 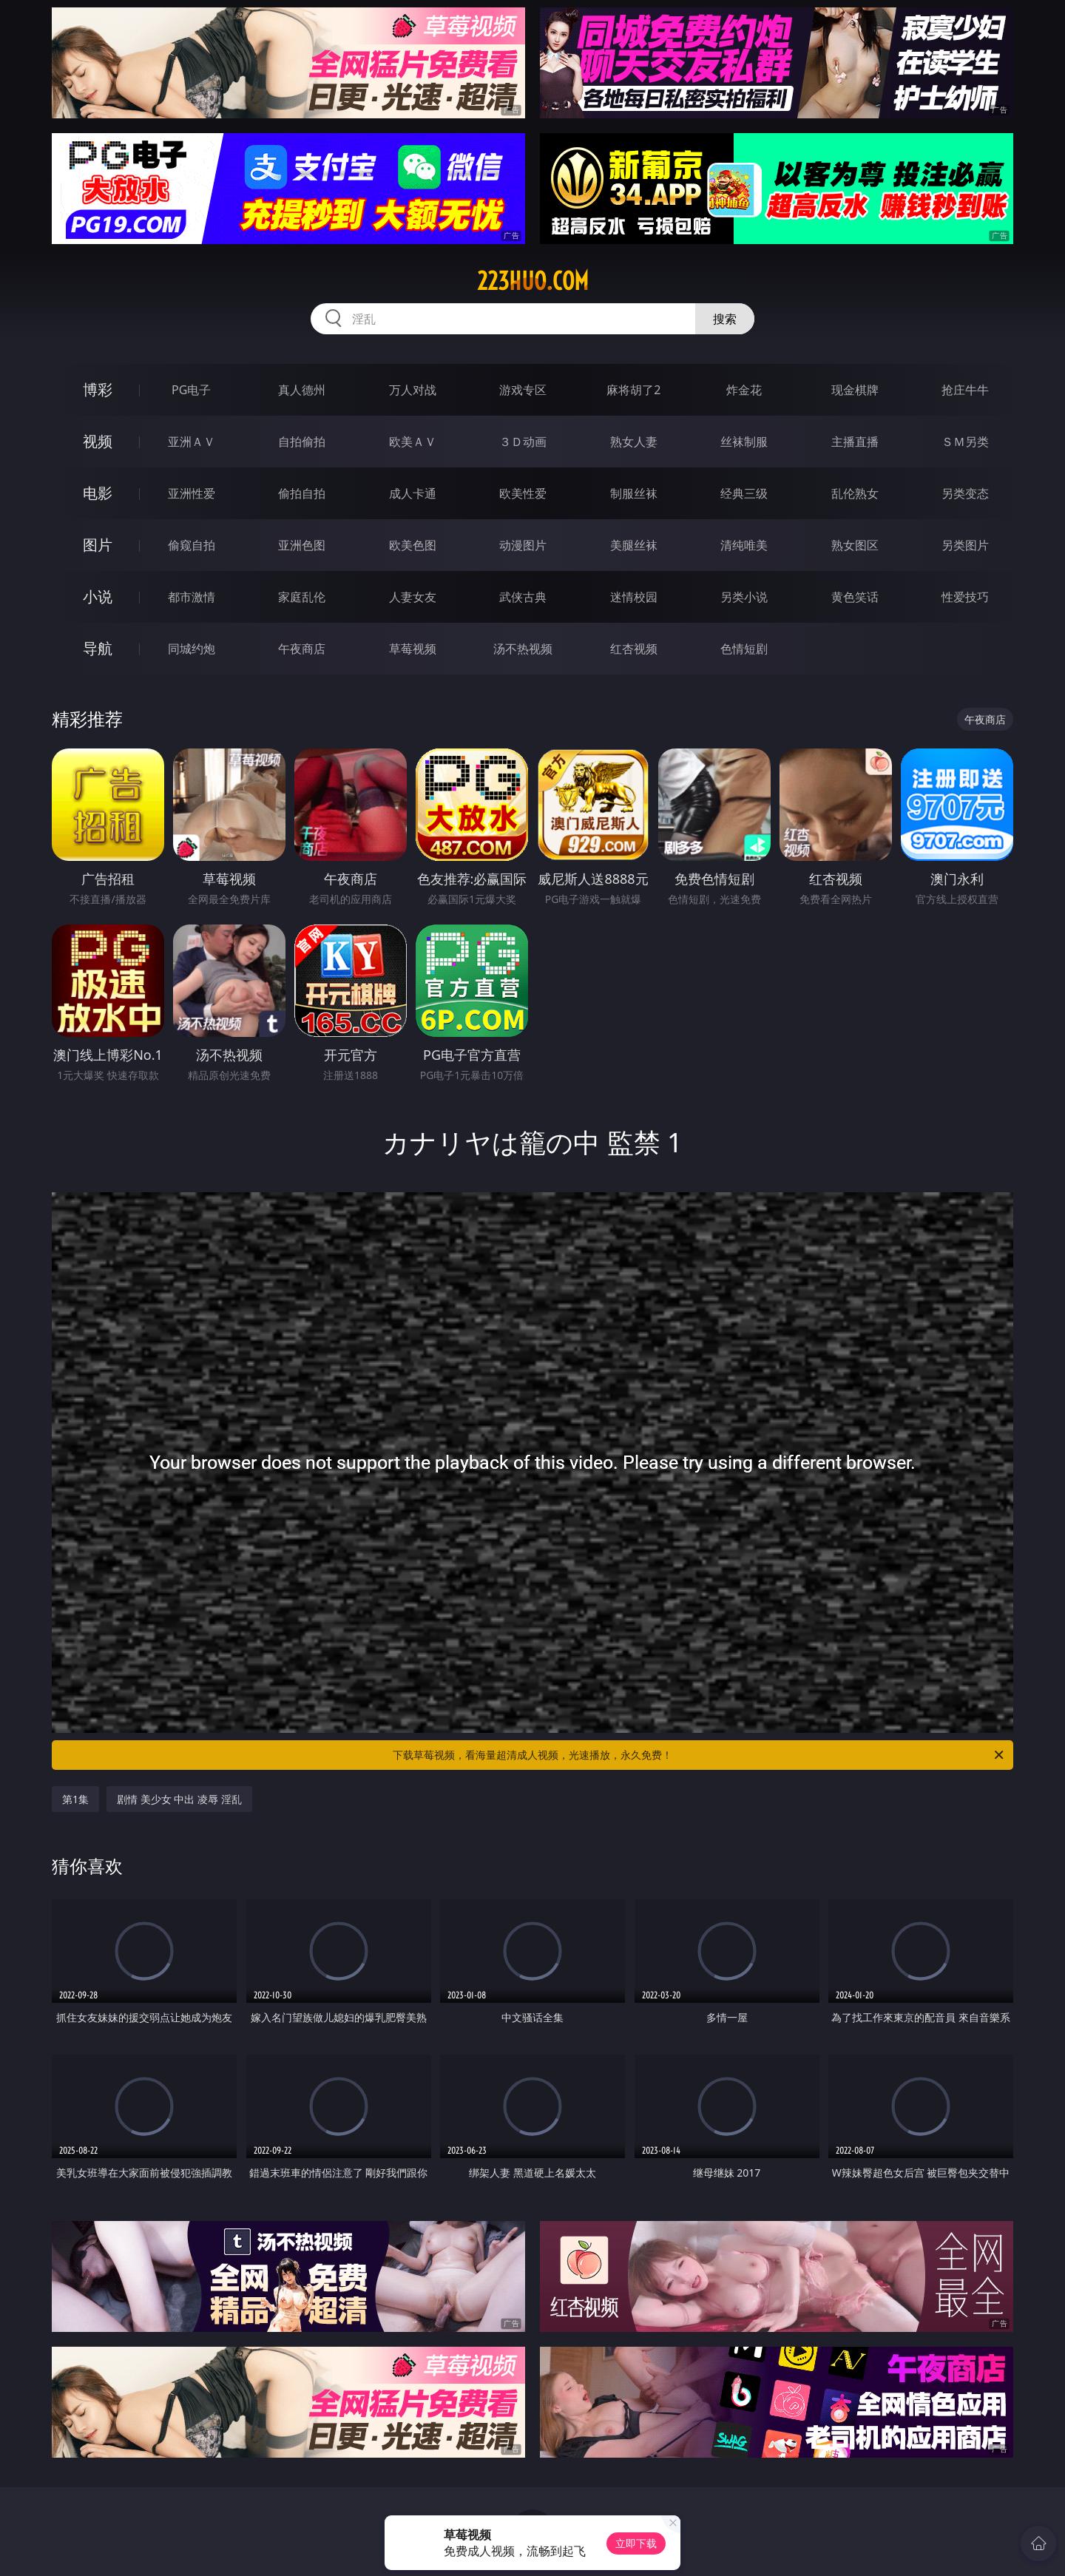 What do you see at coordinates (633, 597) in the screenshot?
I see `迷情校园` at bounding box center [633, 597].